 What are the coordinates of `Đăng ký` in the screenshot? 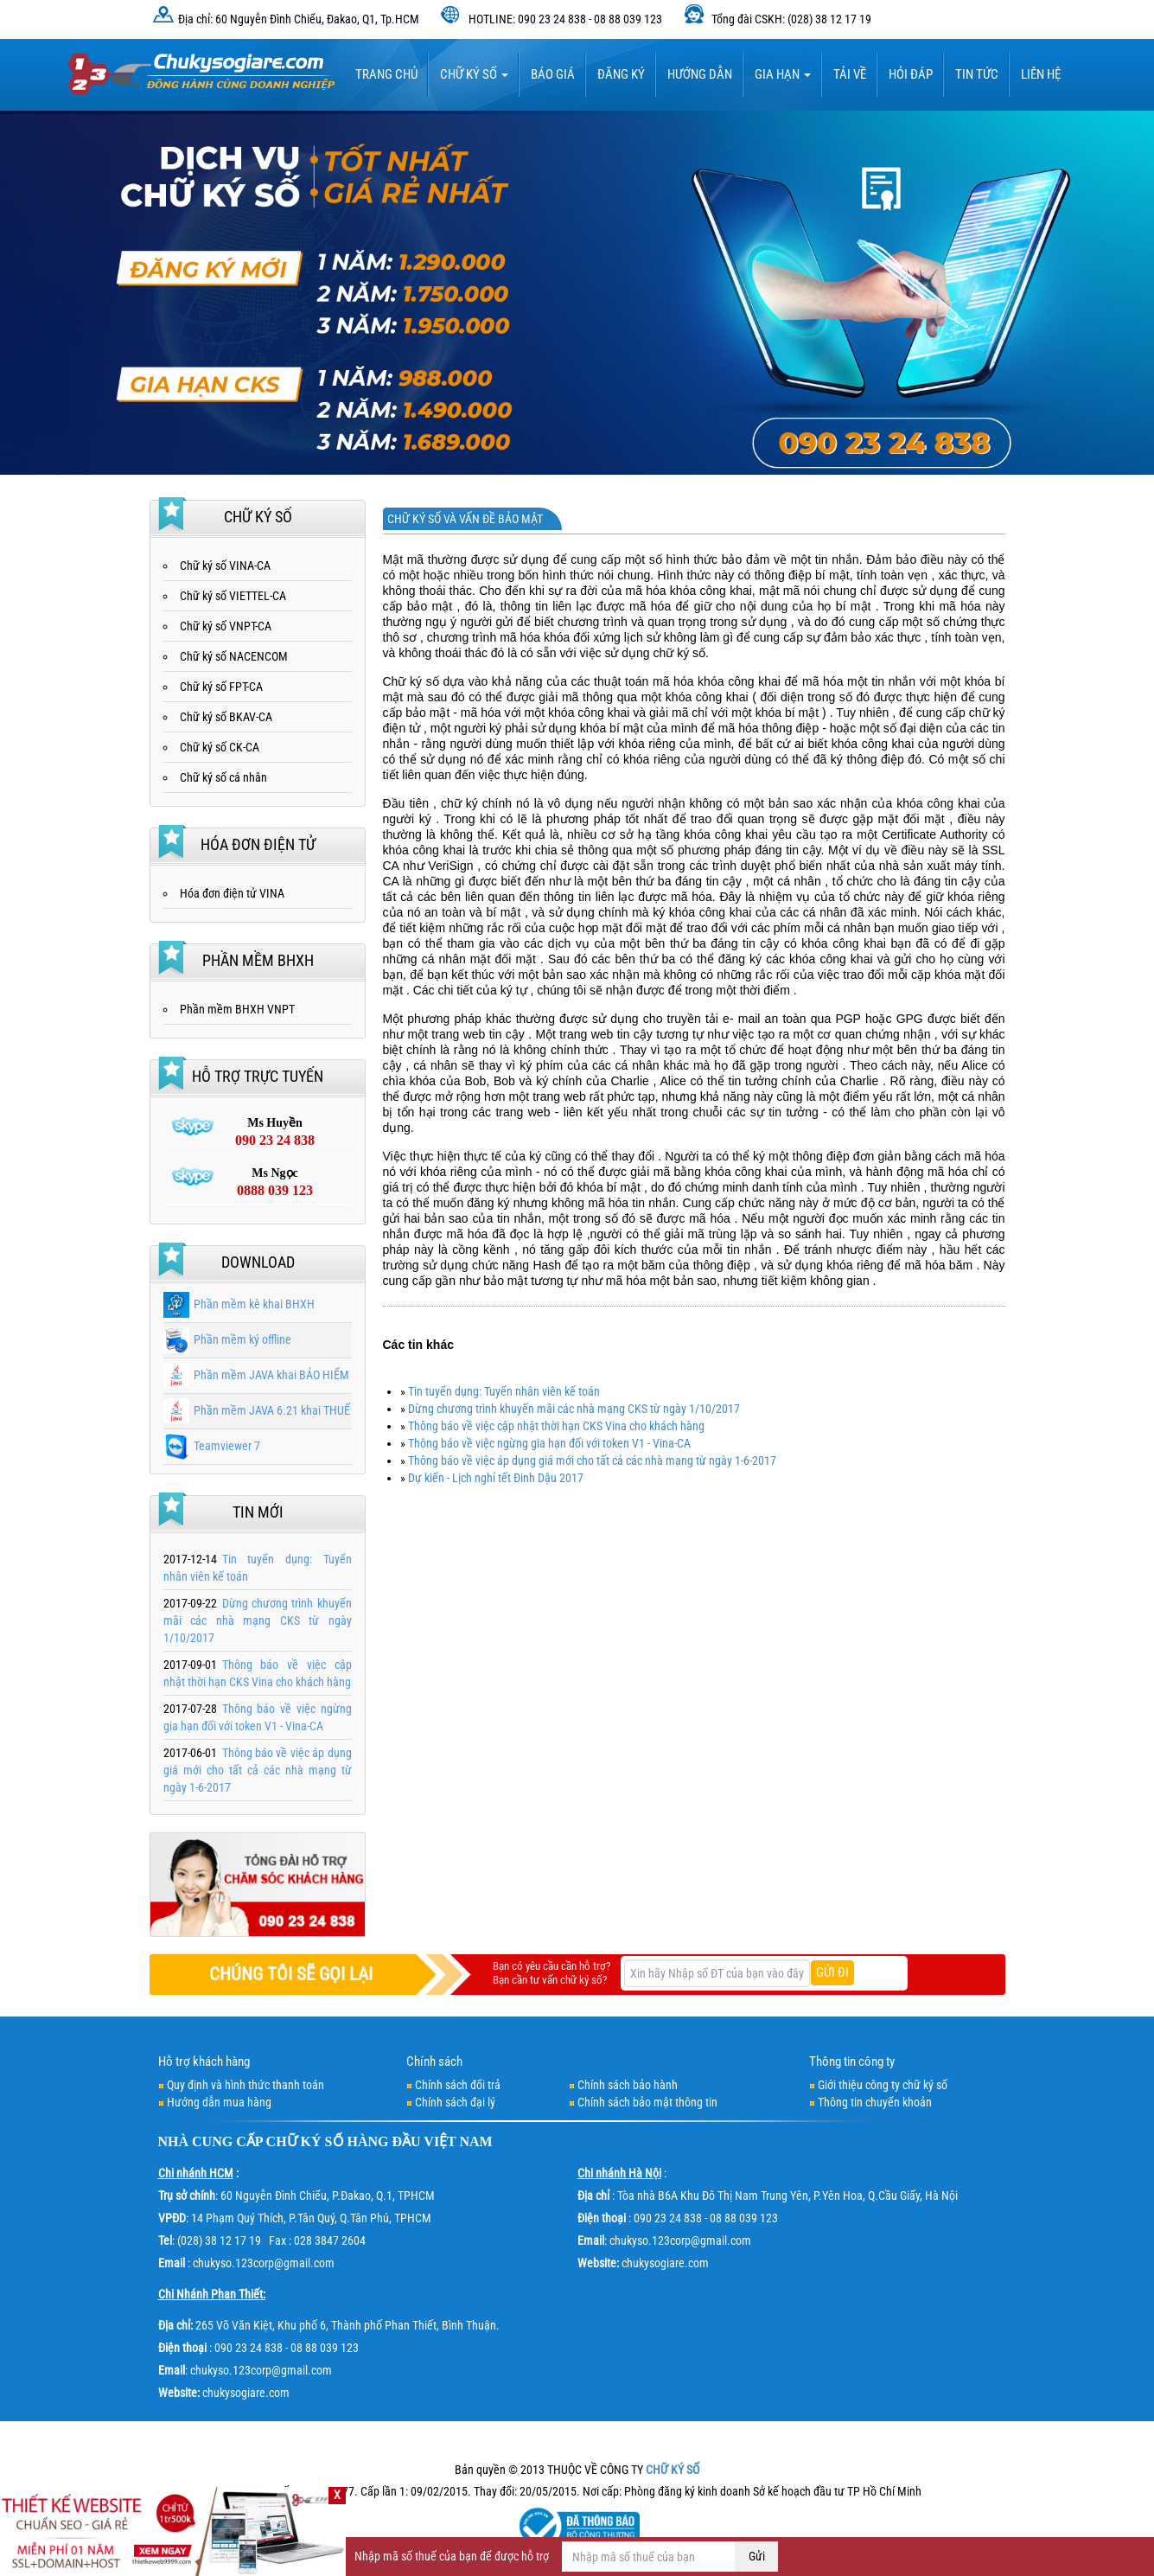 It's located at (621, 74).